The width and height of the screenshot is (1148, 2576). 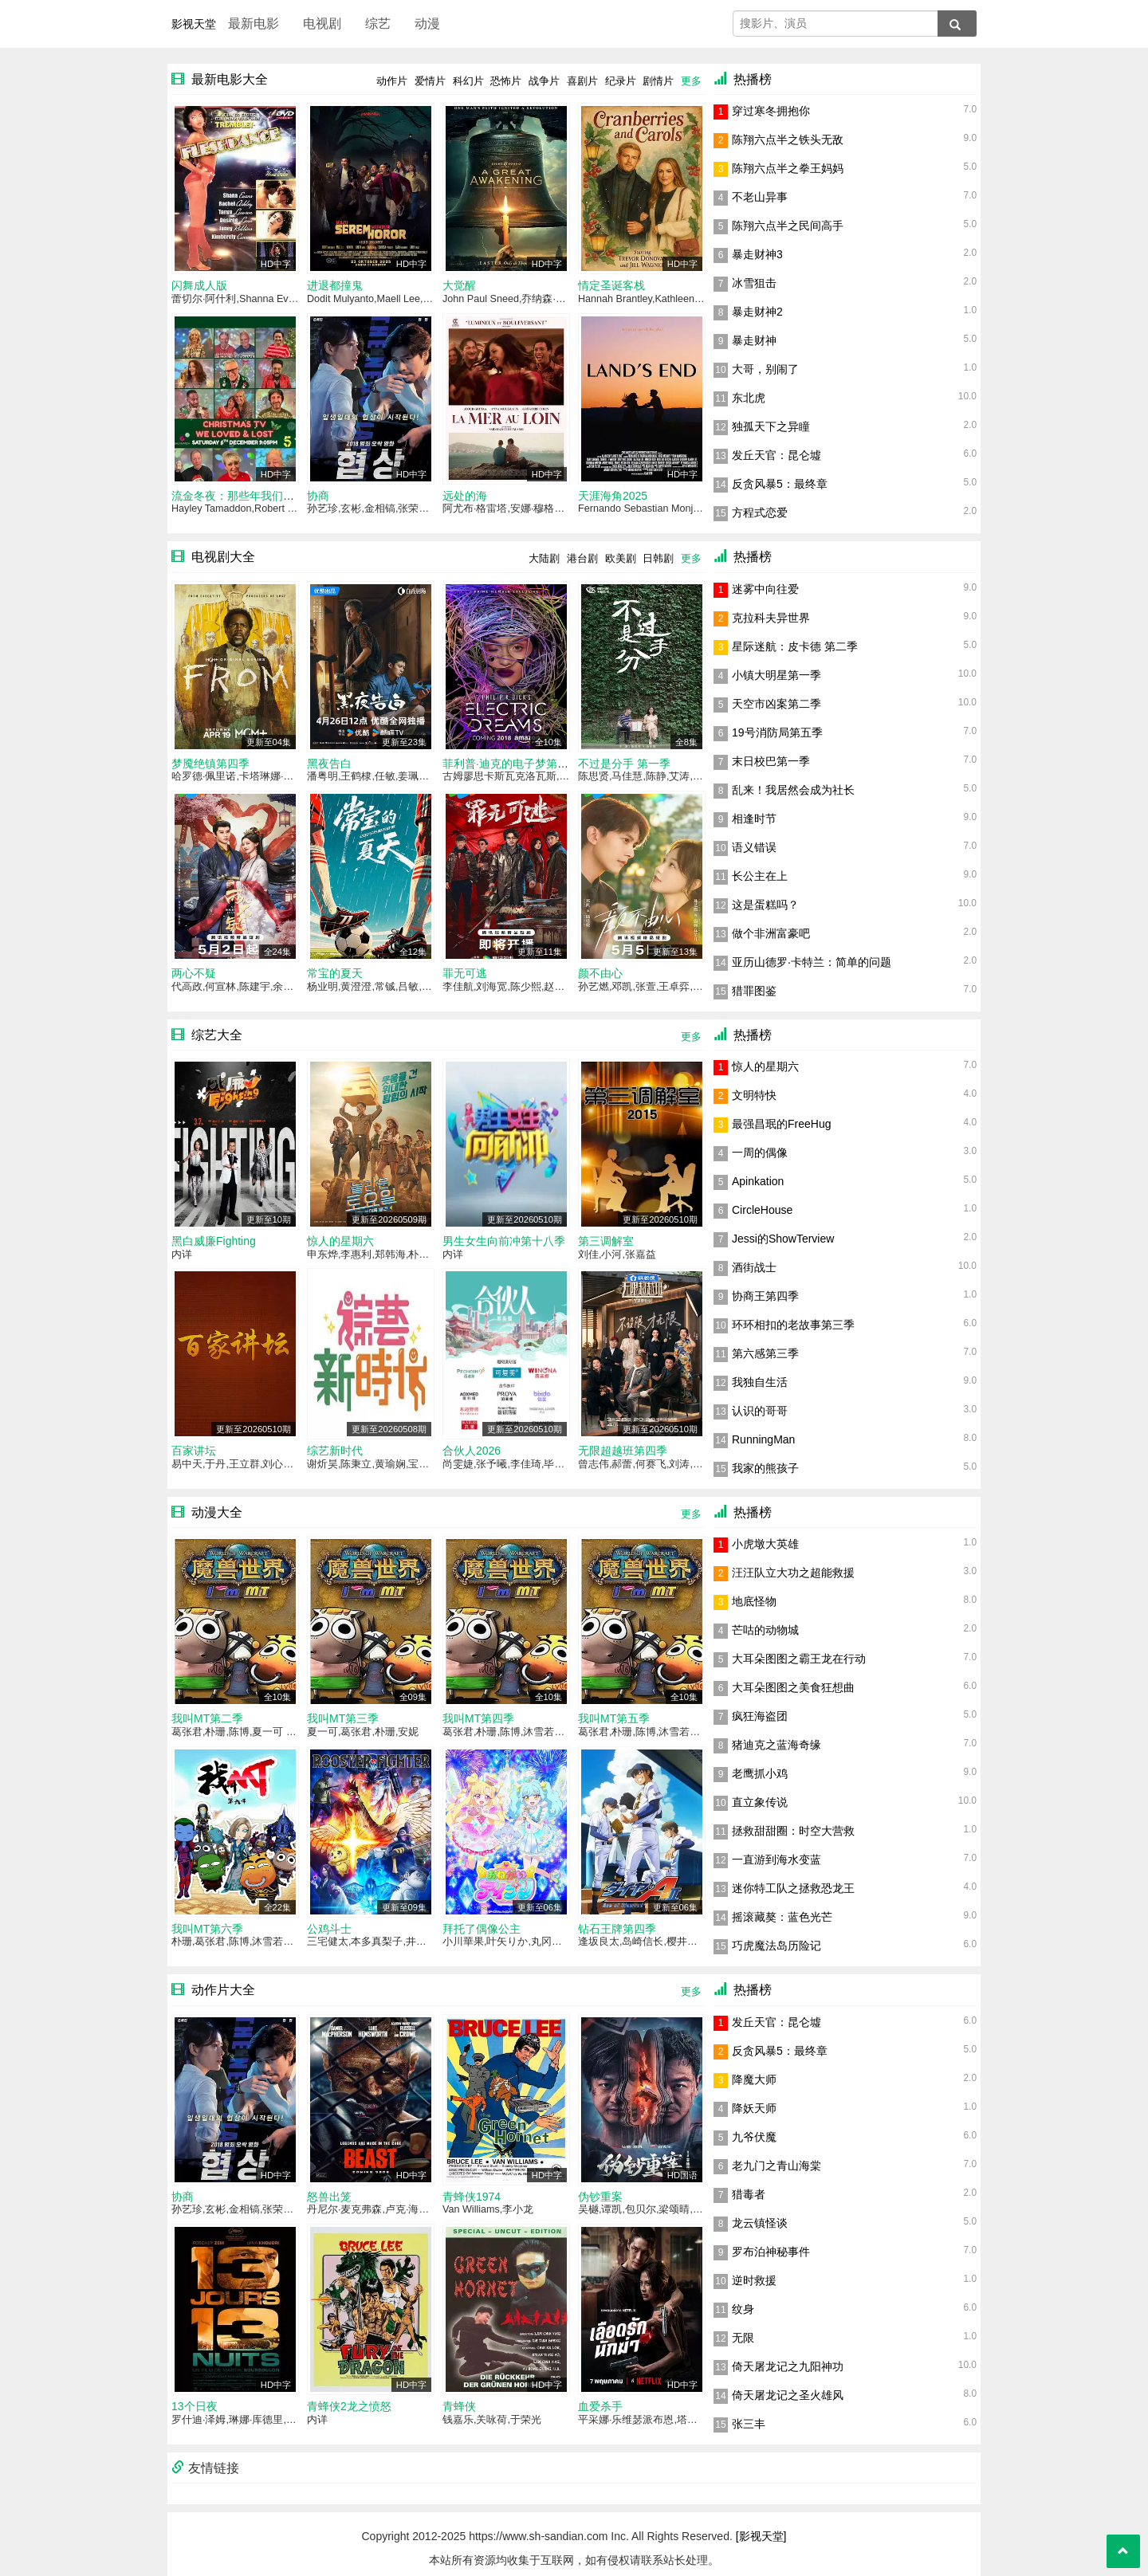 What do you see at coordinates (754, 990) in the screenshot?
I see `猎罪图鉴` at bounding box center [754, 990].